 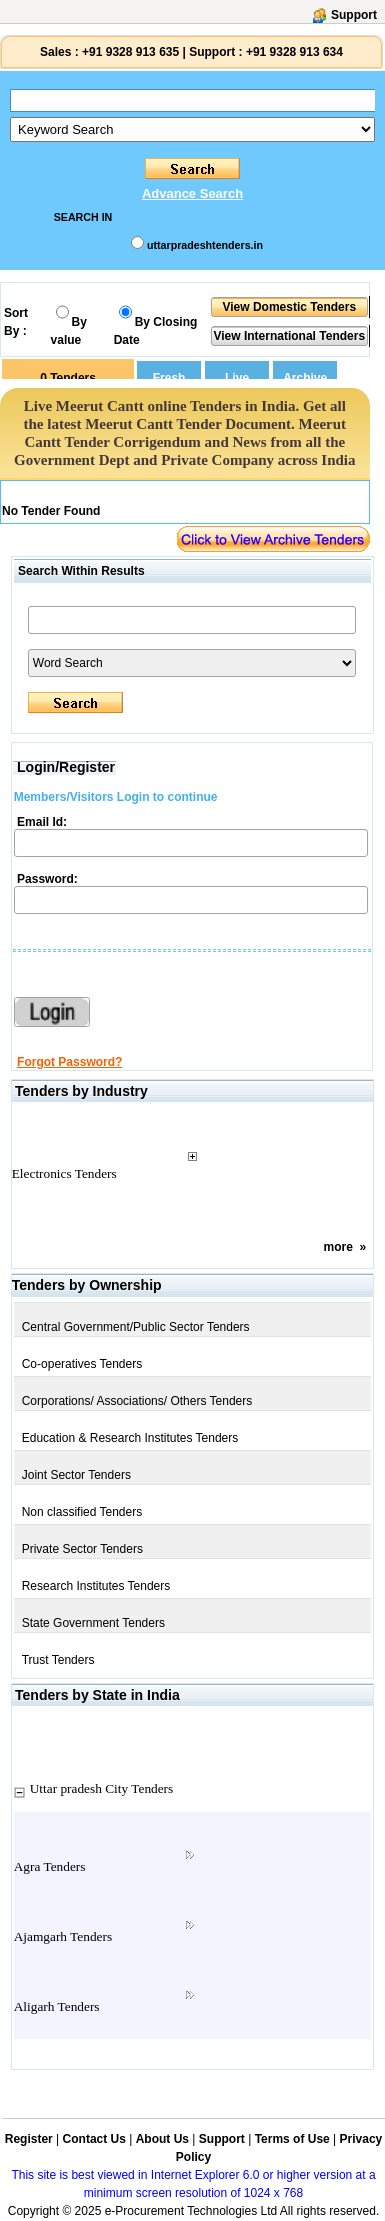 What do you see at coordinates (96, 1586) in the screenshot?
I see `Research Institutes Tenders` at bounding box center [96, 1586].